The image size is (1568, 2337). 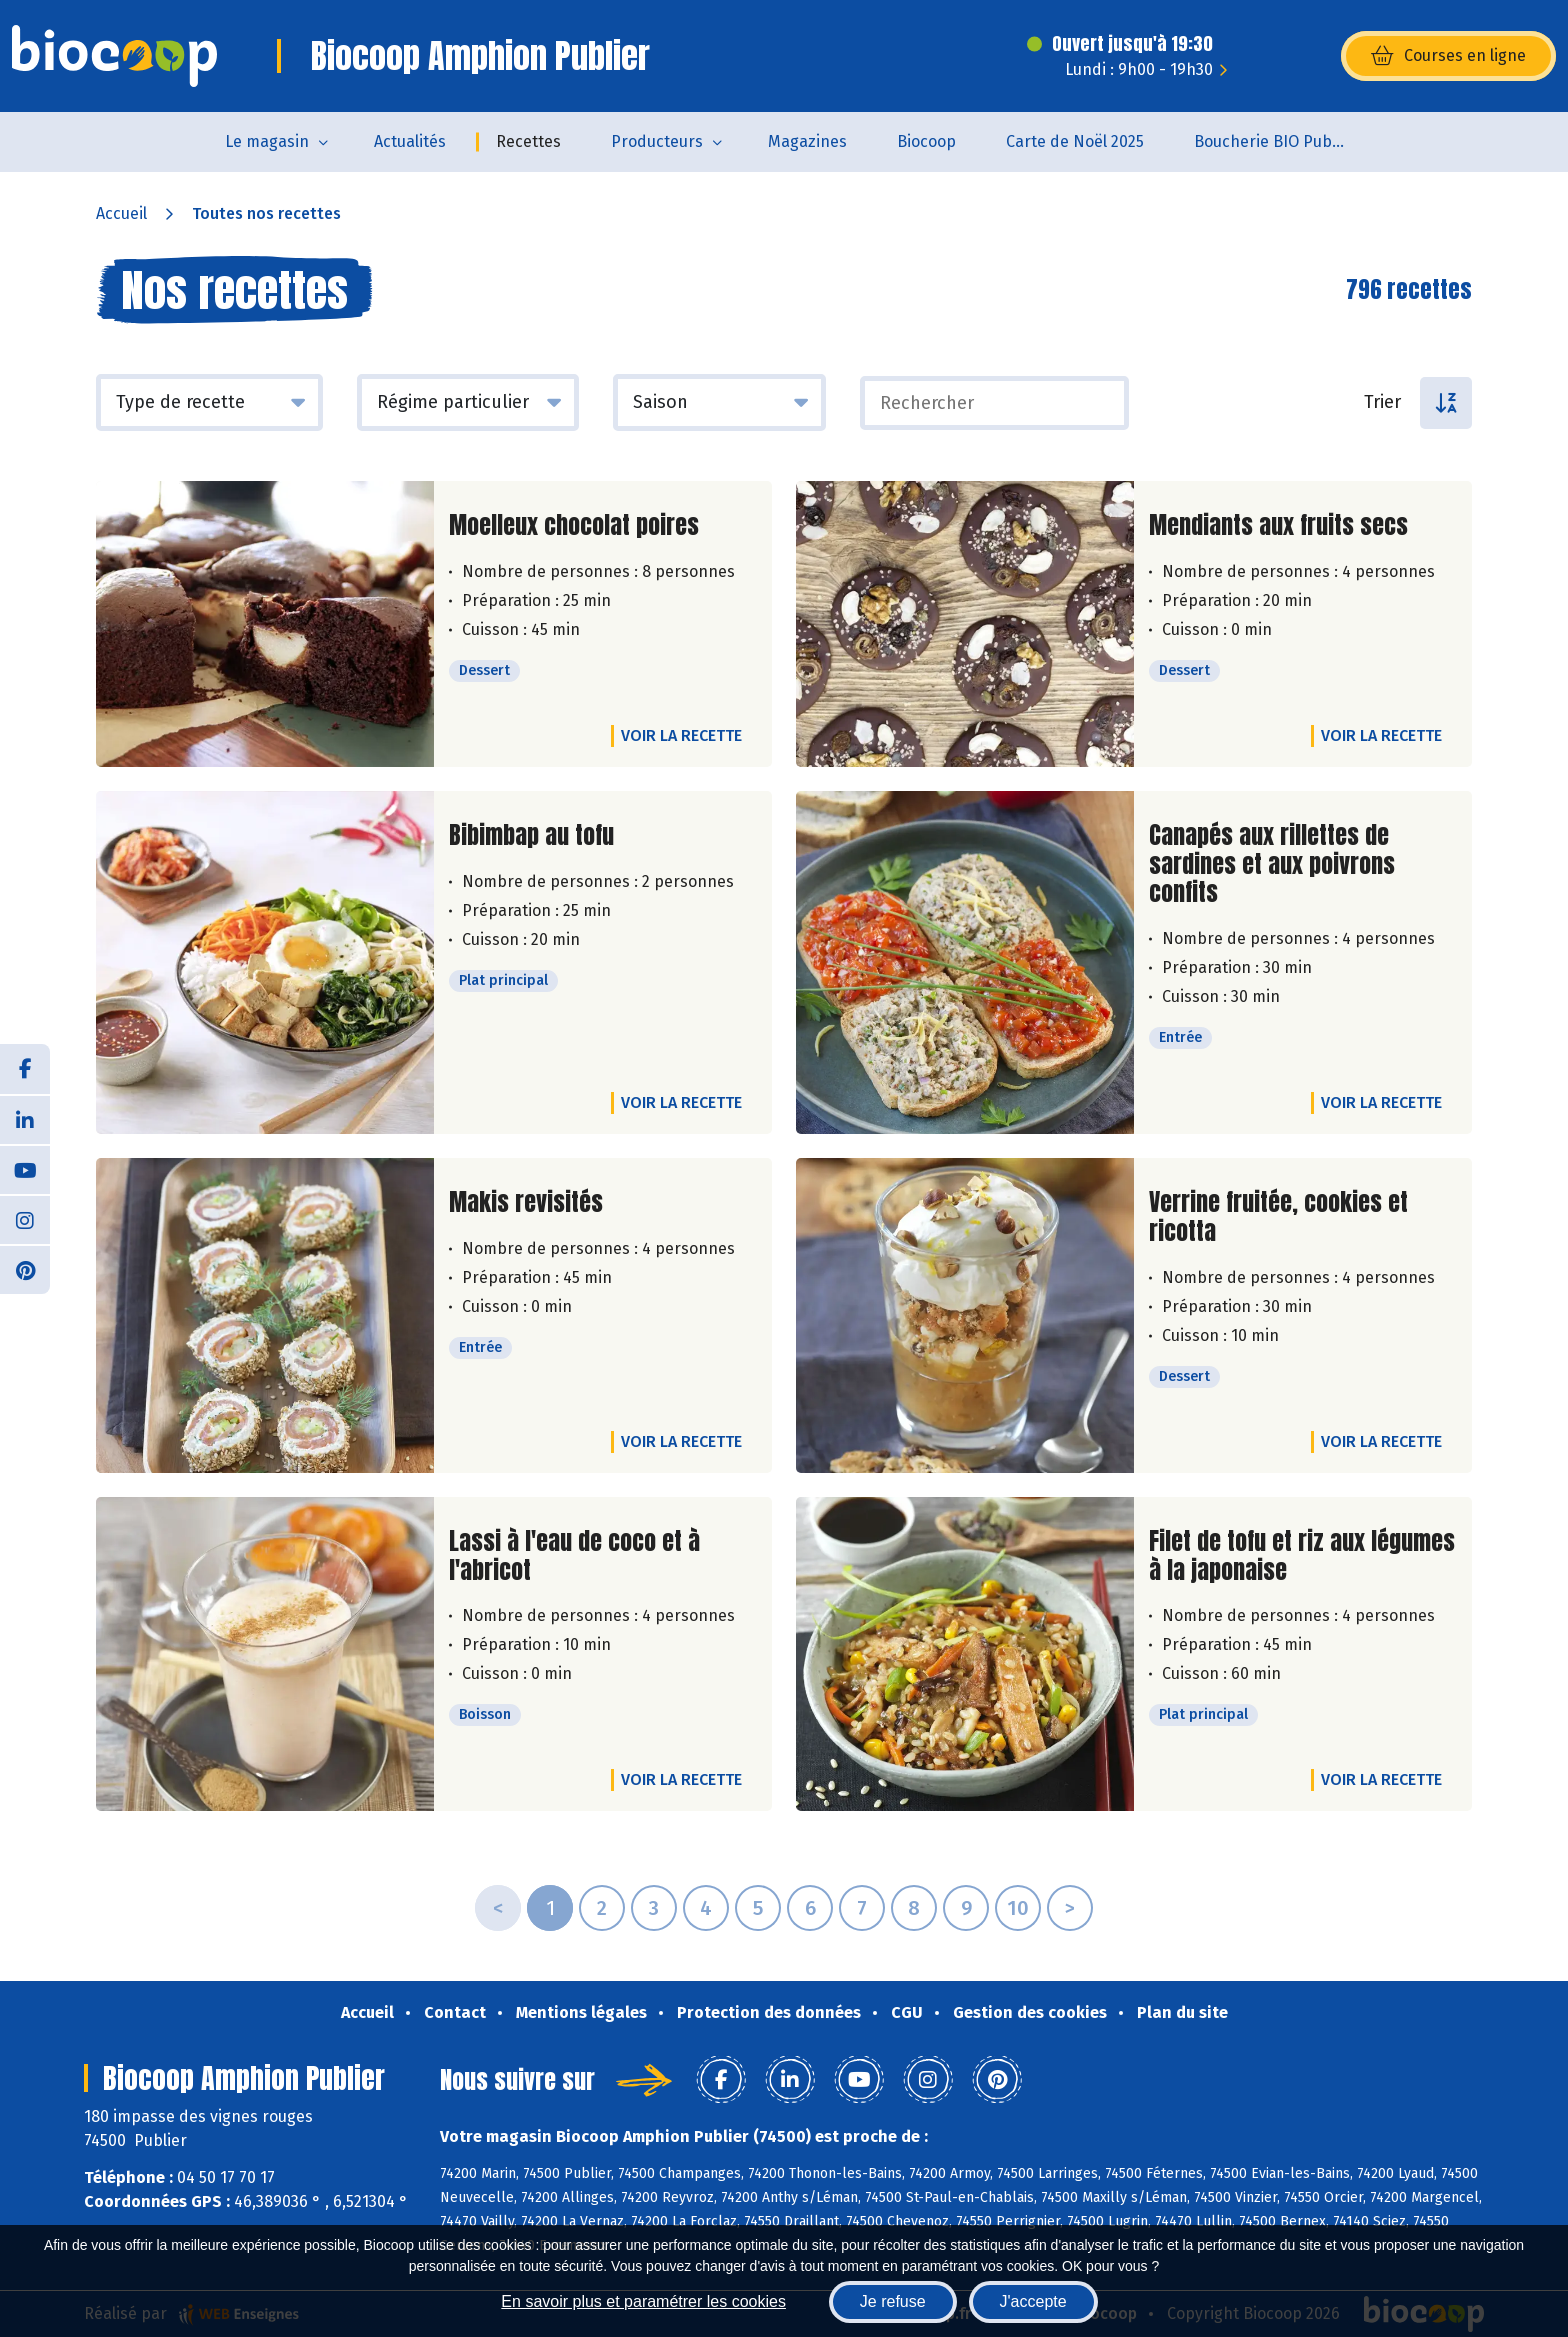 I want to click on Actualités, so click(x=410, y=141).